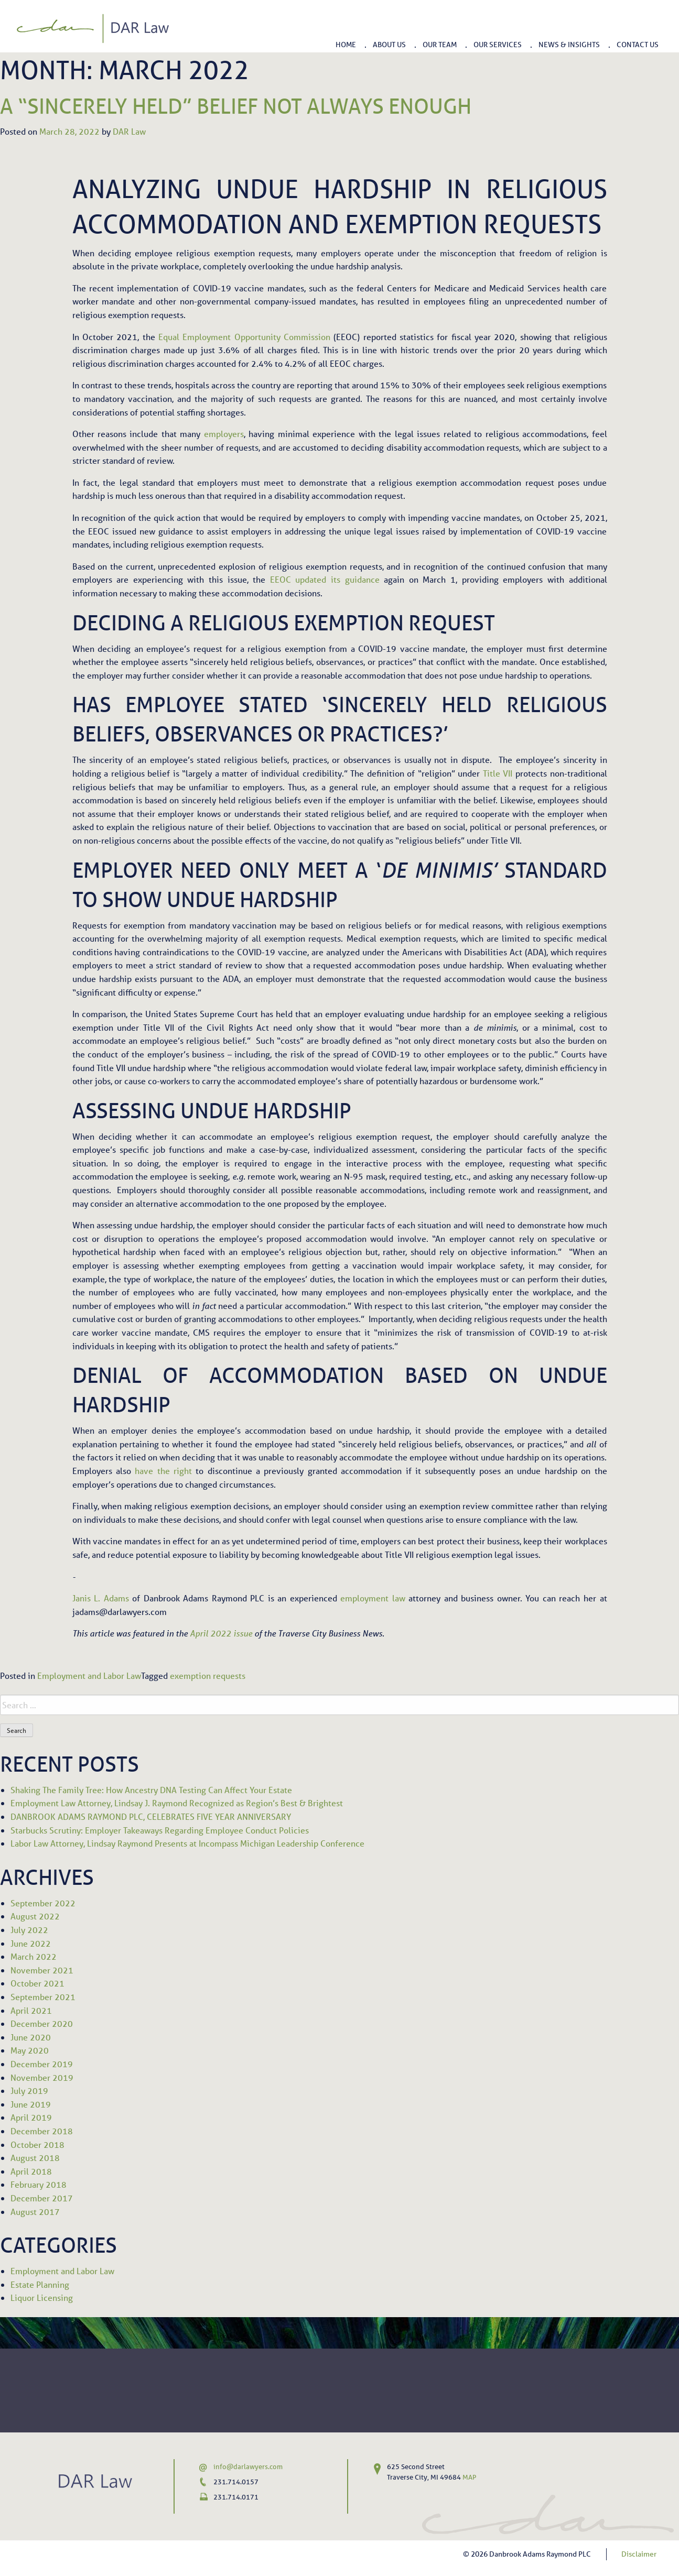 The width and height of the screenshot is (679, 2576). Describe the element at coordinates (89, 1675) in the screenshot. I see `Employment and Labor Law` at that location.